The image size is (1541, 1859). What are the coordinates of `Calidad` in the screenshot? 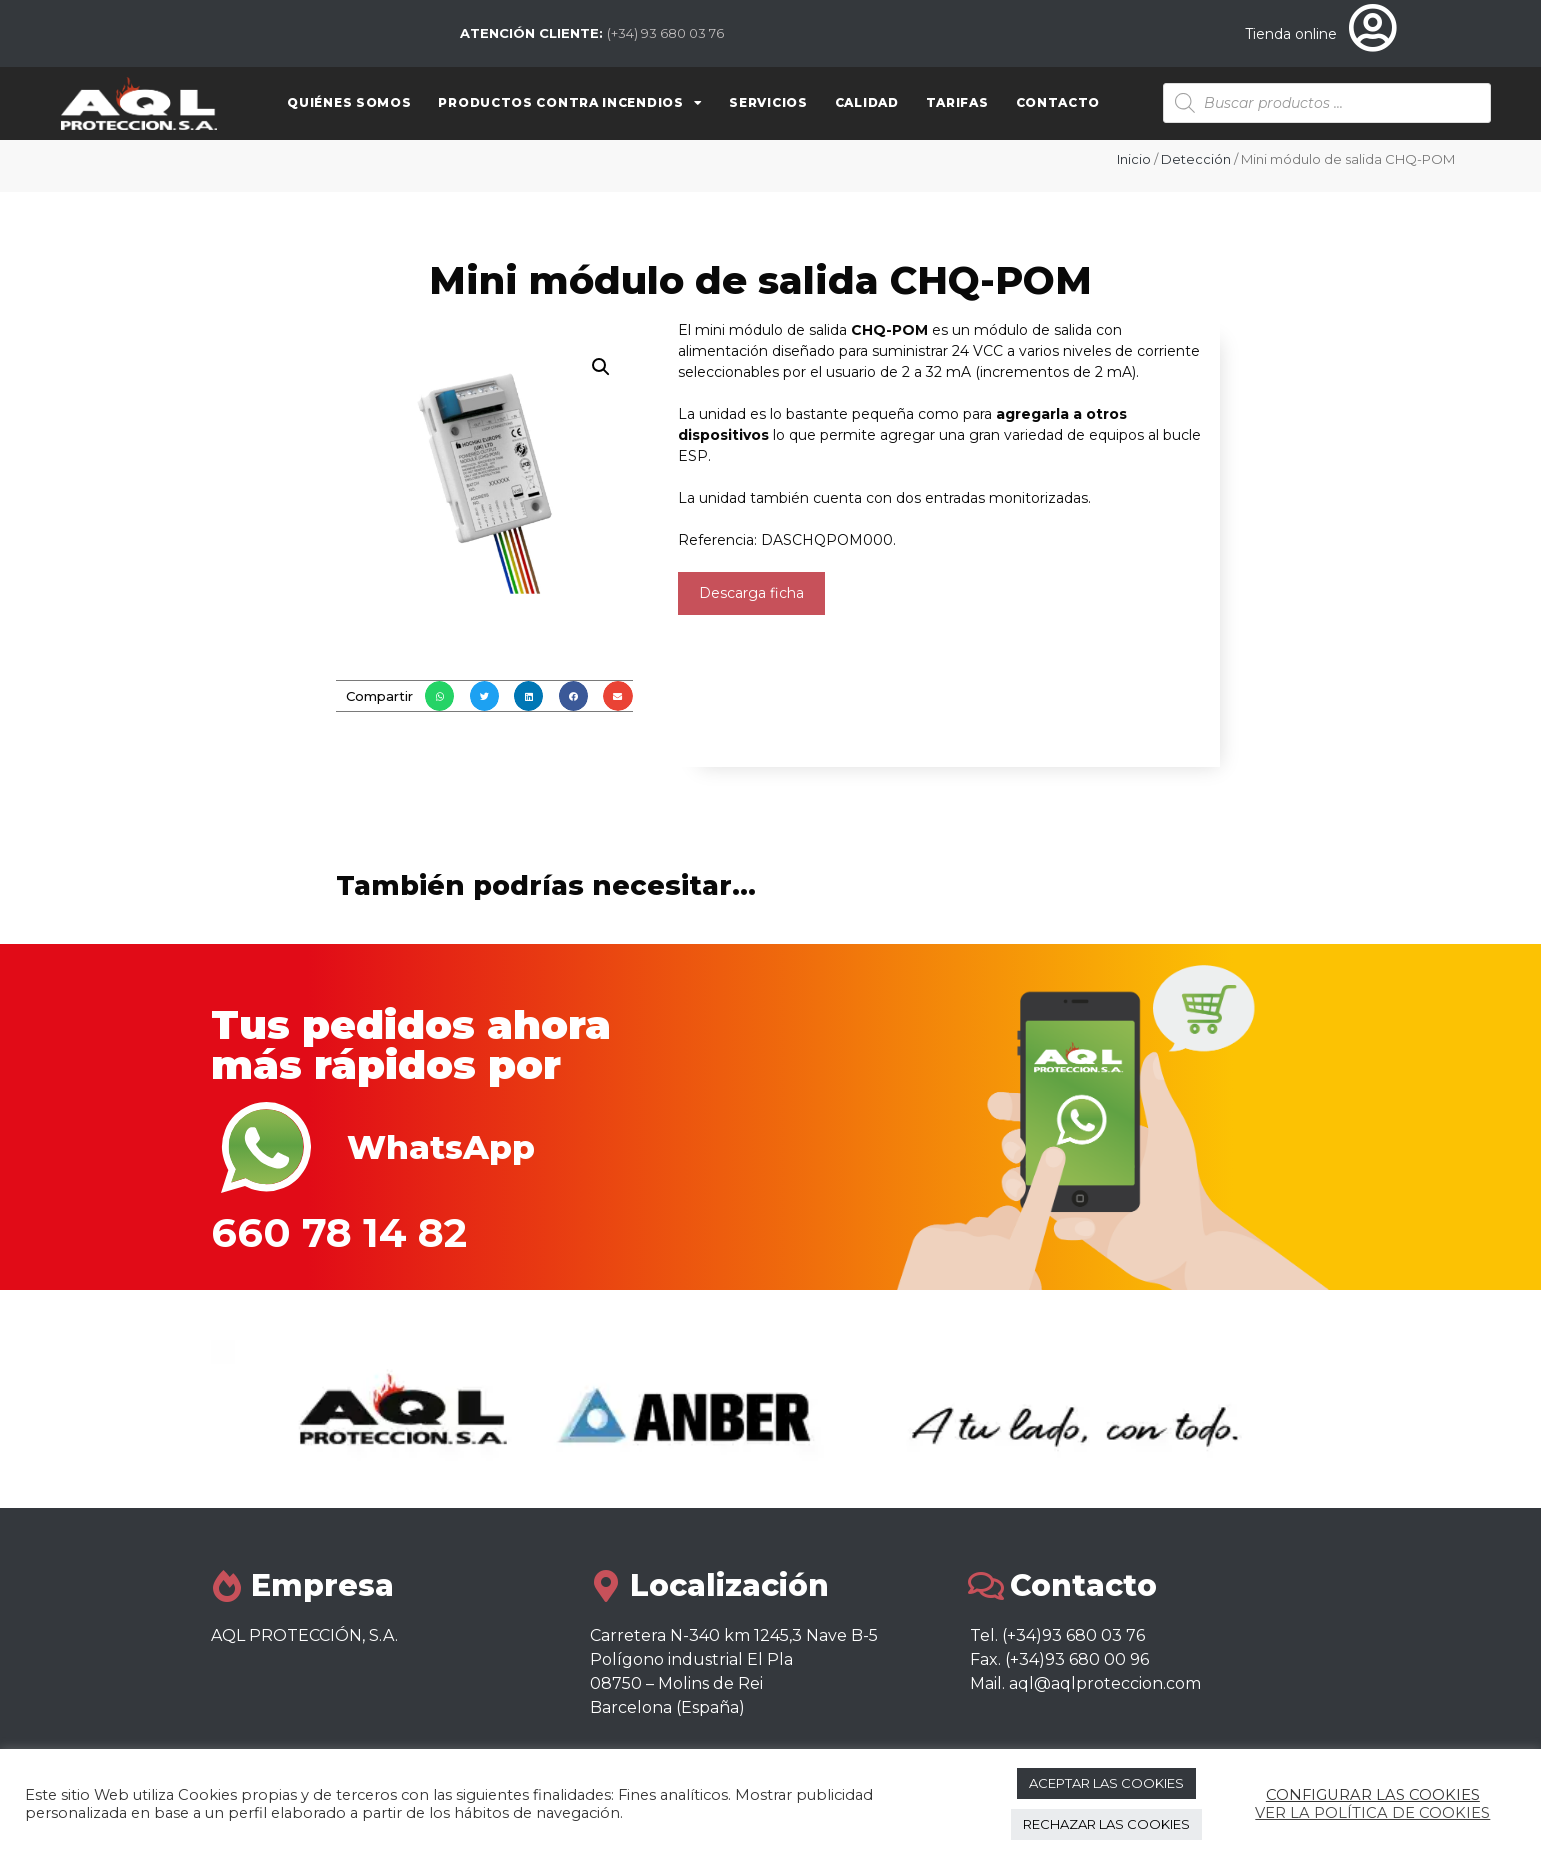 It's located at (867, 102).